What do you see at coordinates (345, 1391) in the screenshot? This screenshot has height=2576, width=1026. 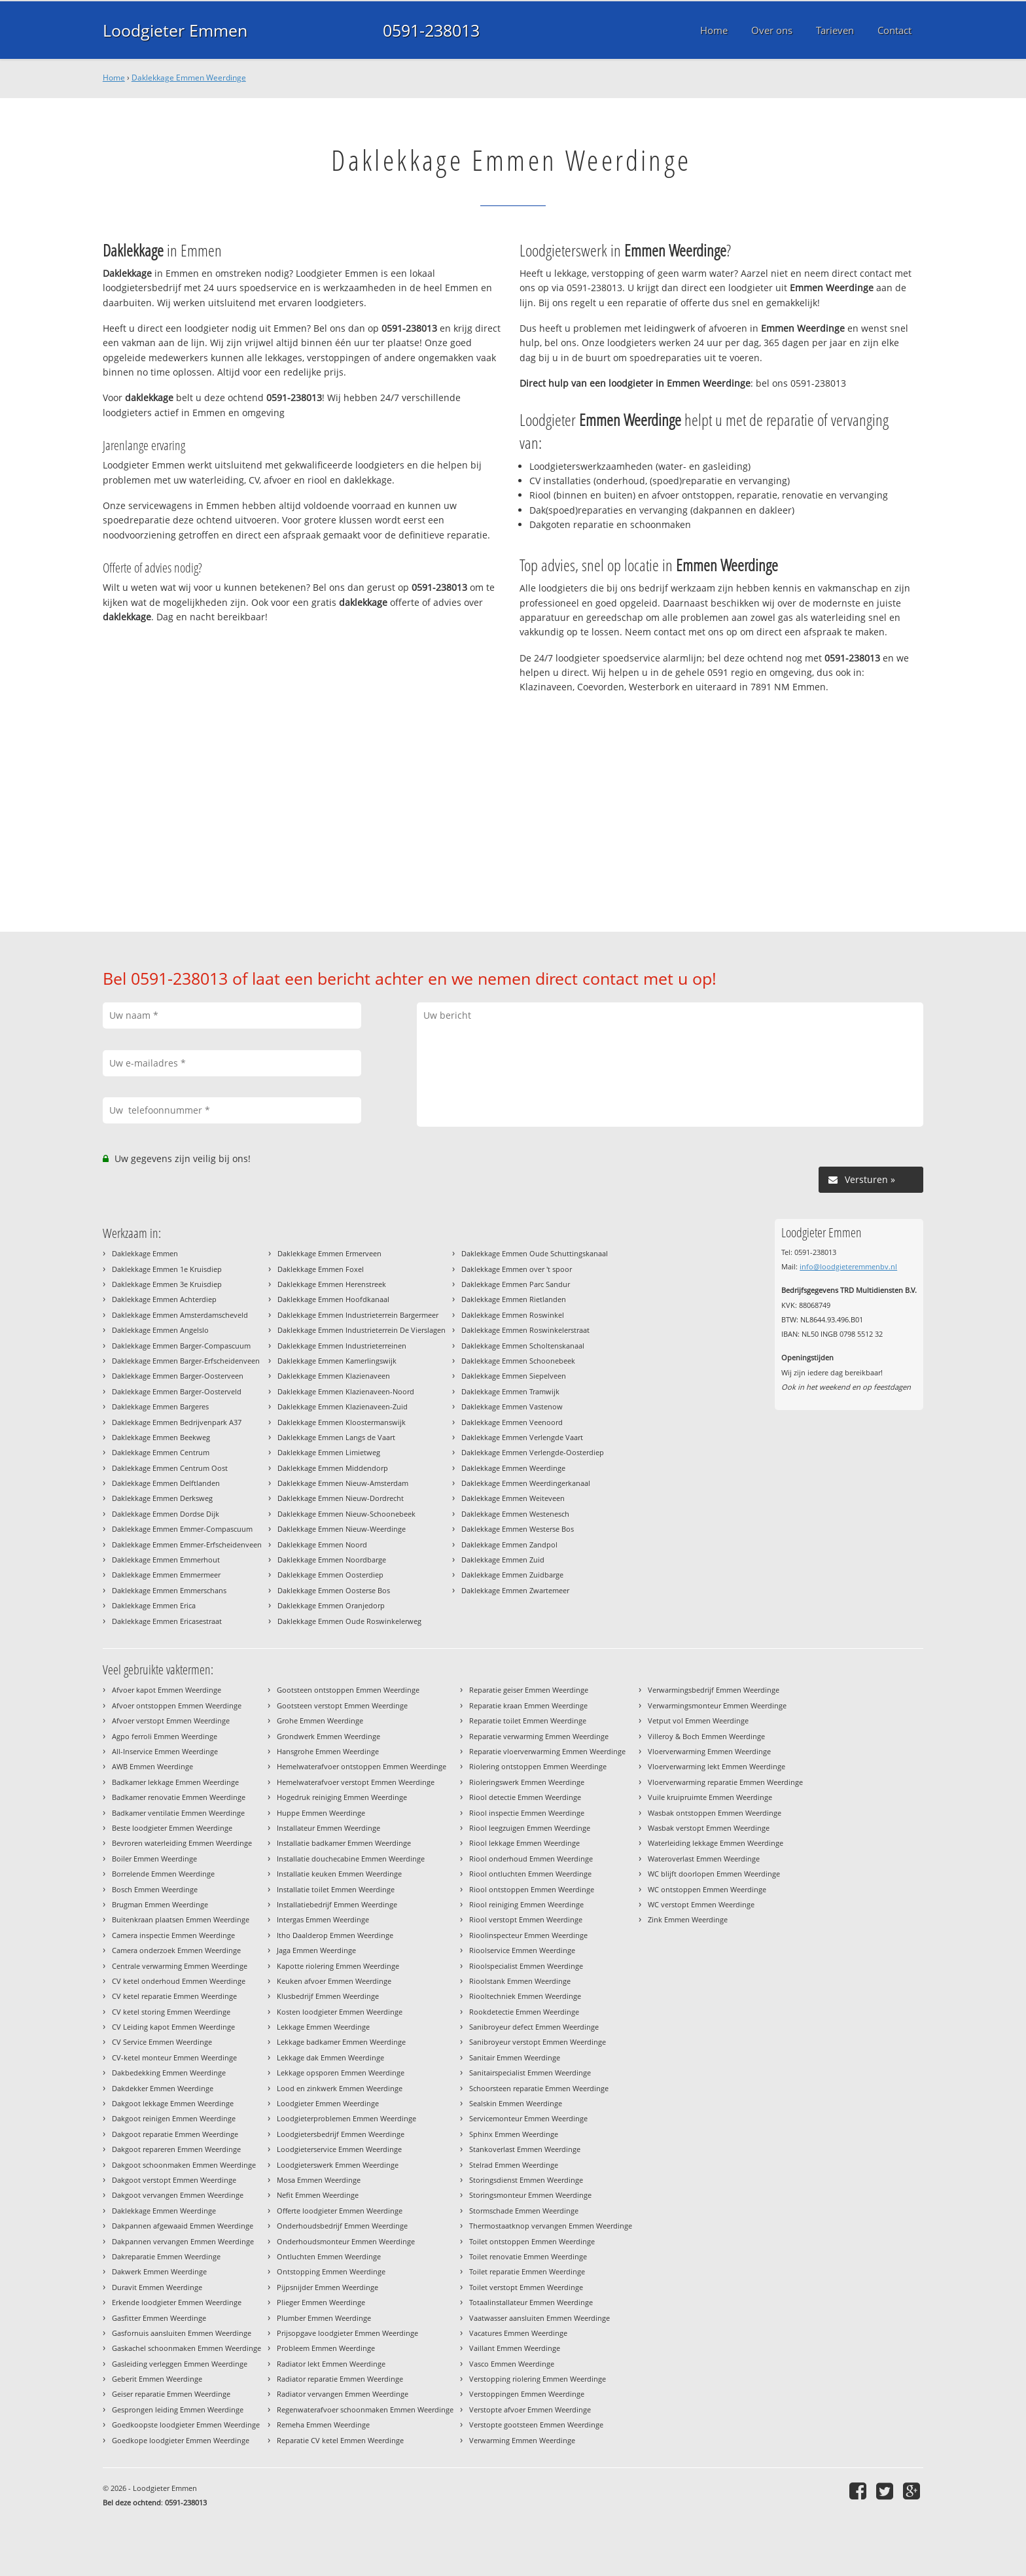 I see `Daklekkage Emmen Klazienaveen-Noord` at bounding box center [345, 1391].